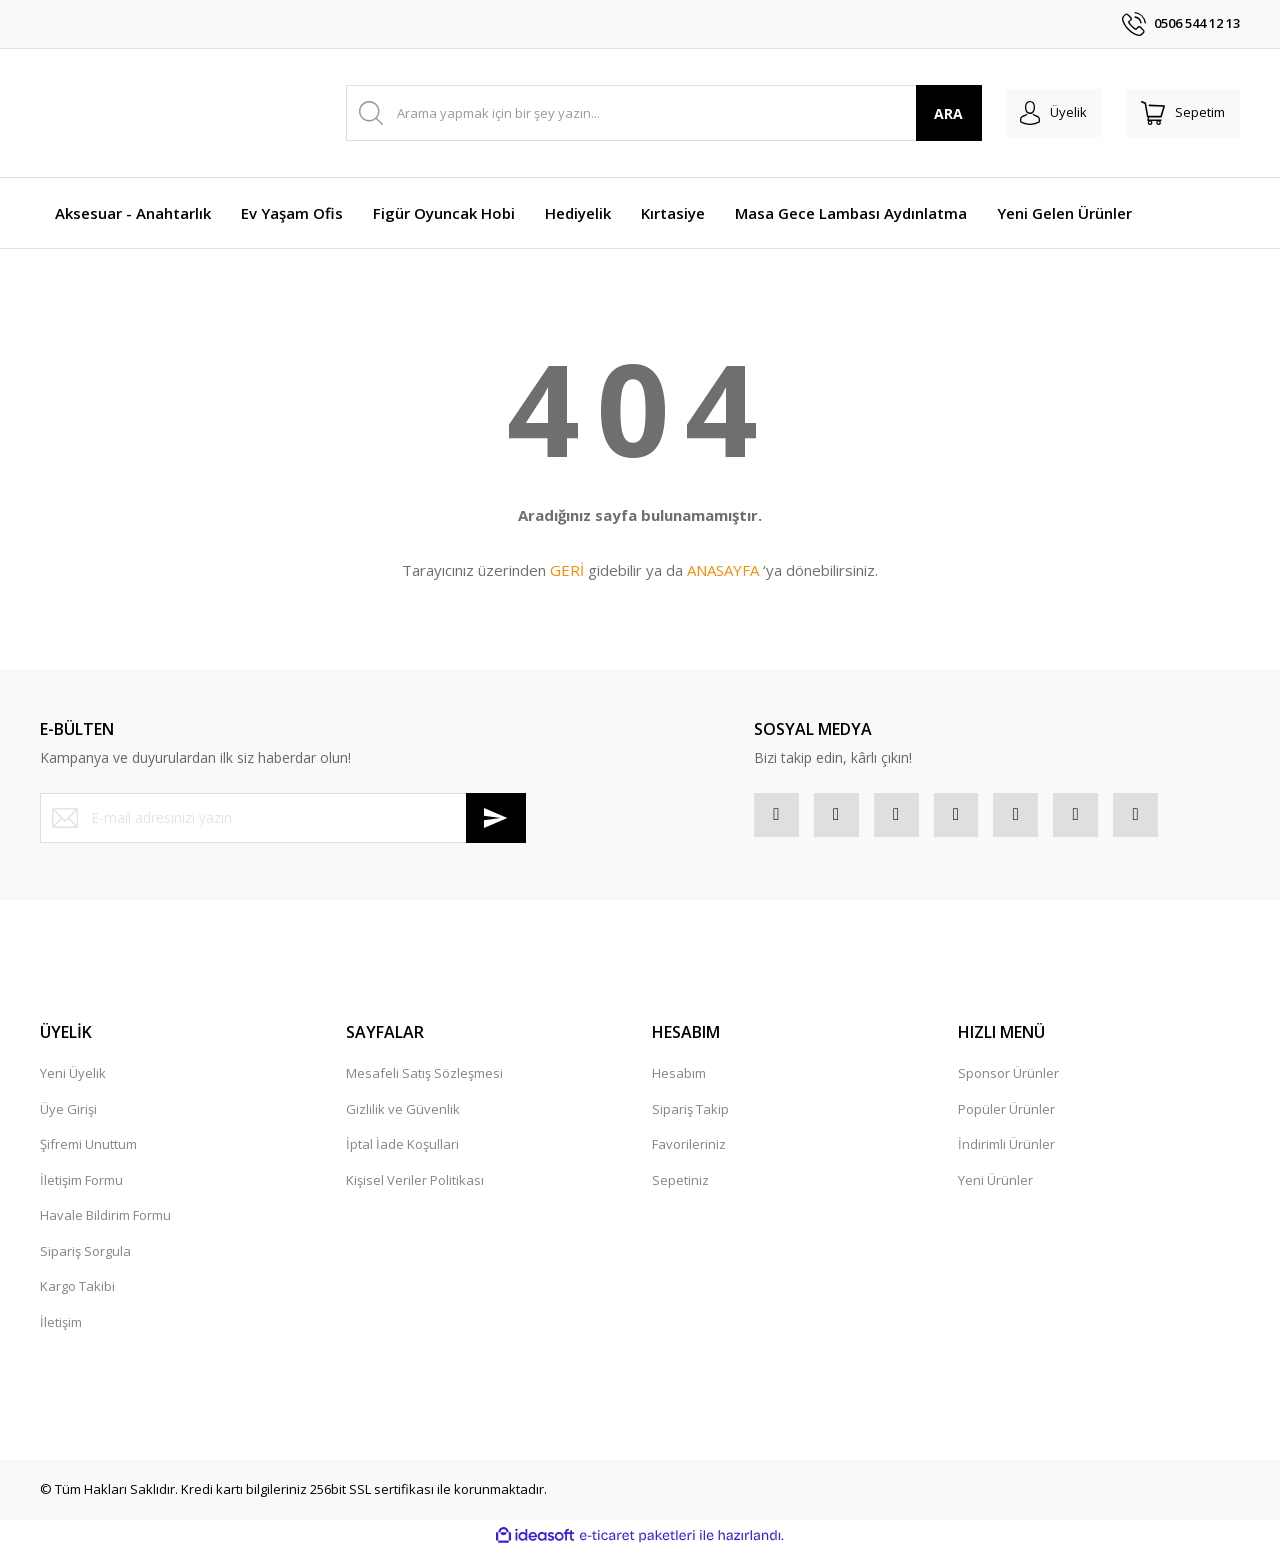 The height and width of the screenshot is (1555, 1280). Describe the element at coordinates (567, 570) in the screenshot. I see `GERİ` at that location.